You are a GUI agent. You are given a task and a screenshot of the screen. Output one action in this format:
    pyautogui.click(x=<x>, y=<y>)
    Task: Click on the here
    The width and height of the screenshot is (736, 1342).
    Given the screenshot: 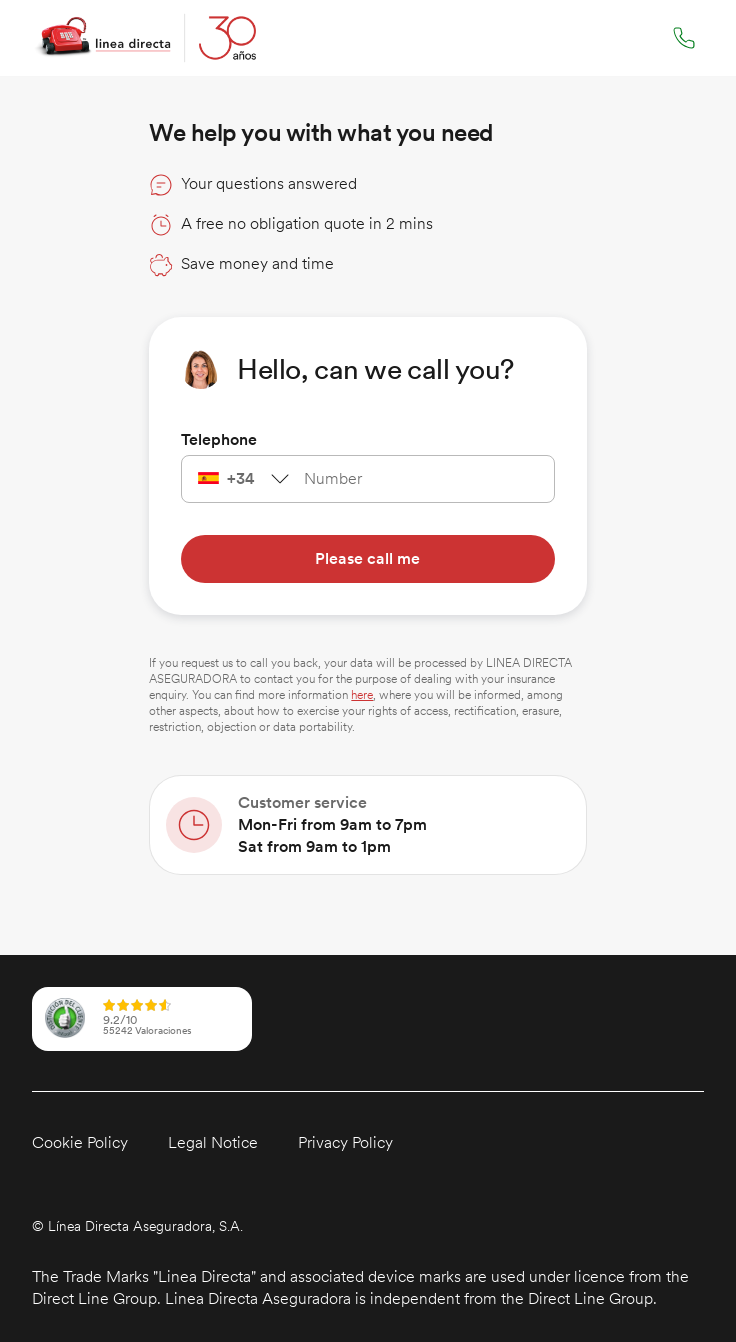 What is the action you would take?
    pyautogui.click(x=362, y=695)
    